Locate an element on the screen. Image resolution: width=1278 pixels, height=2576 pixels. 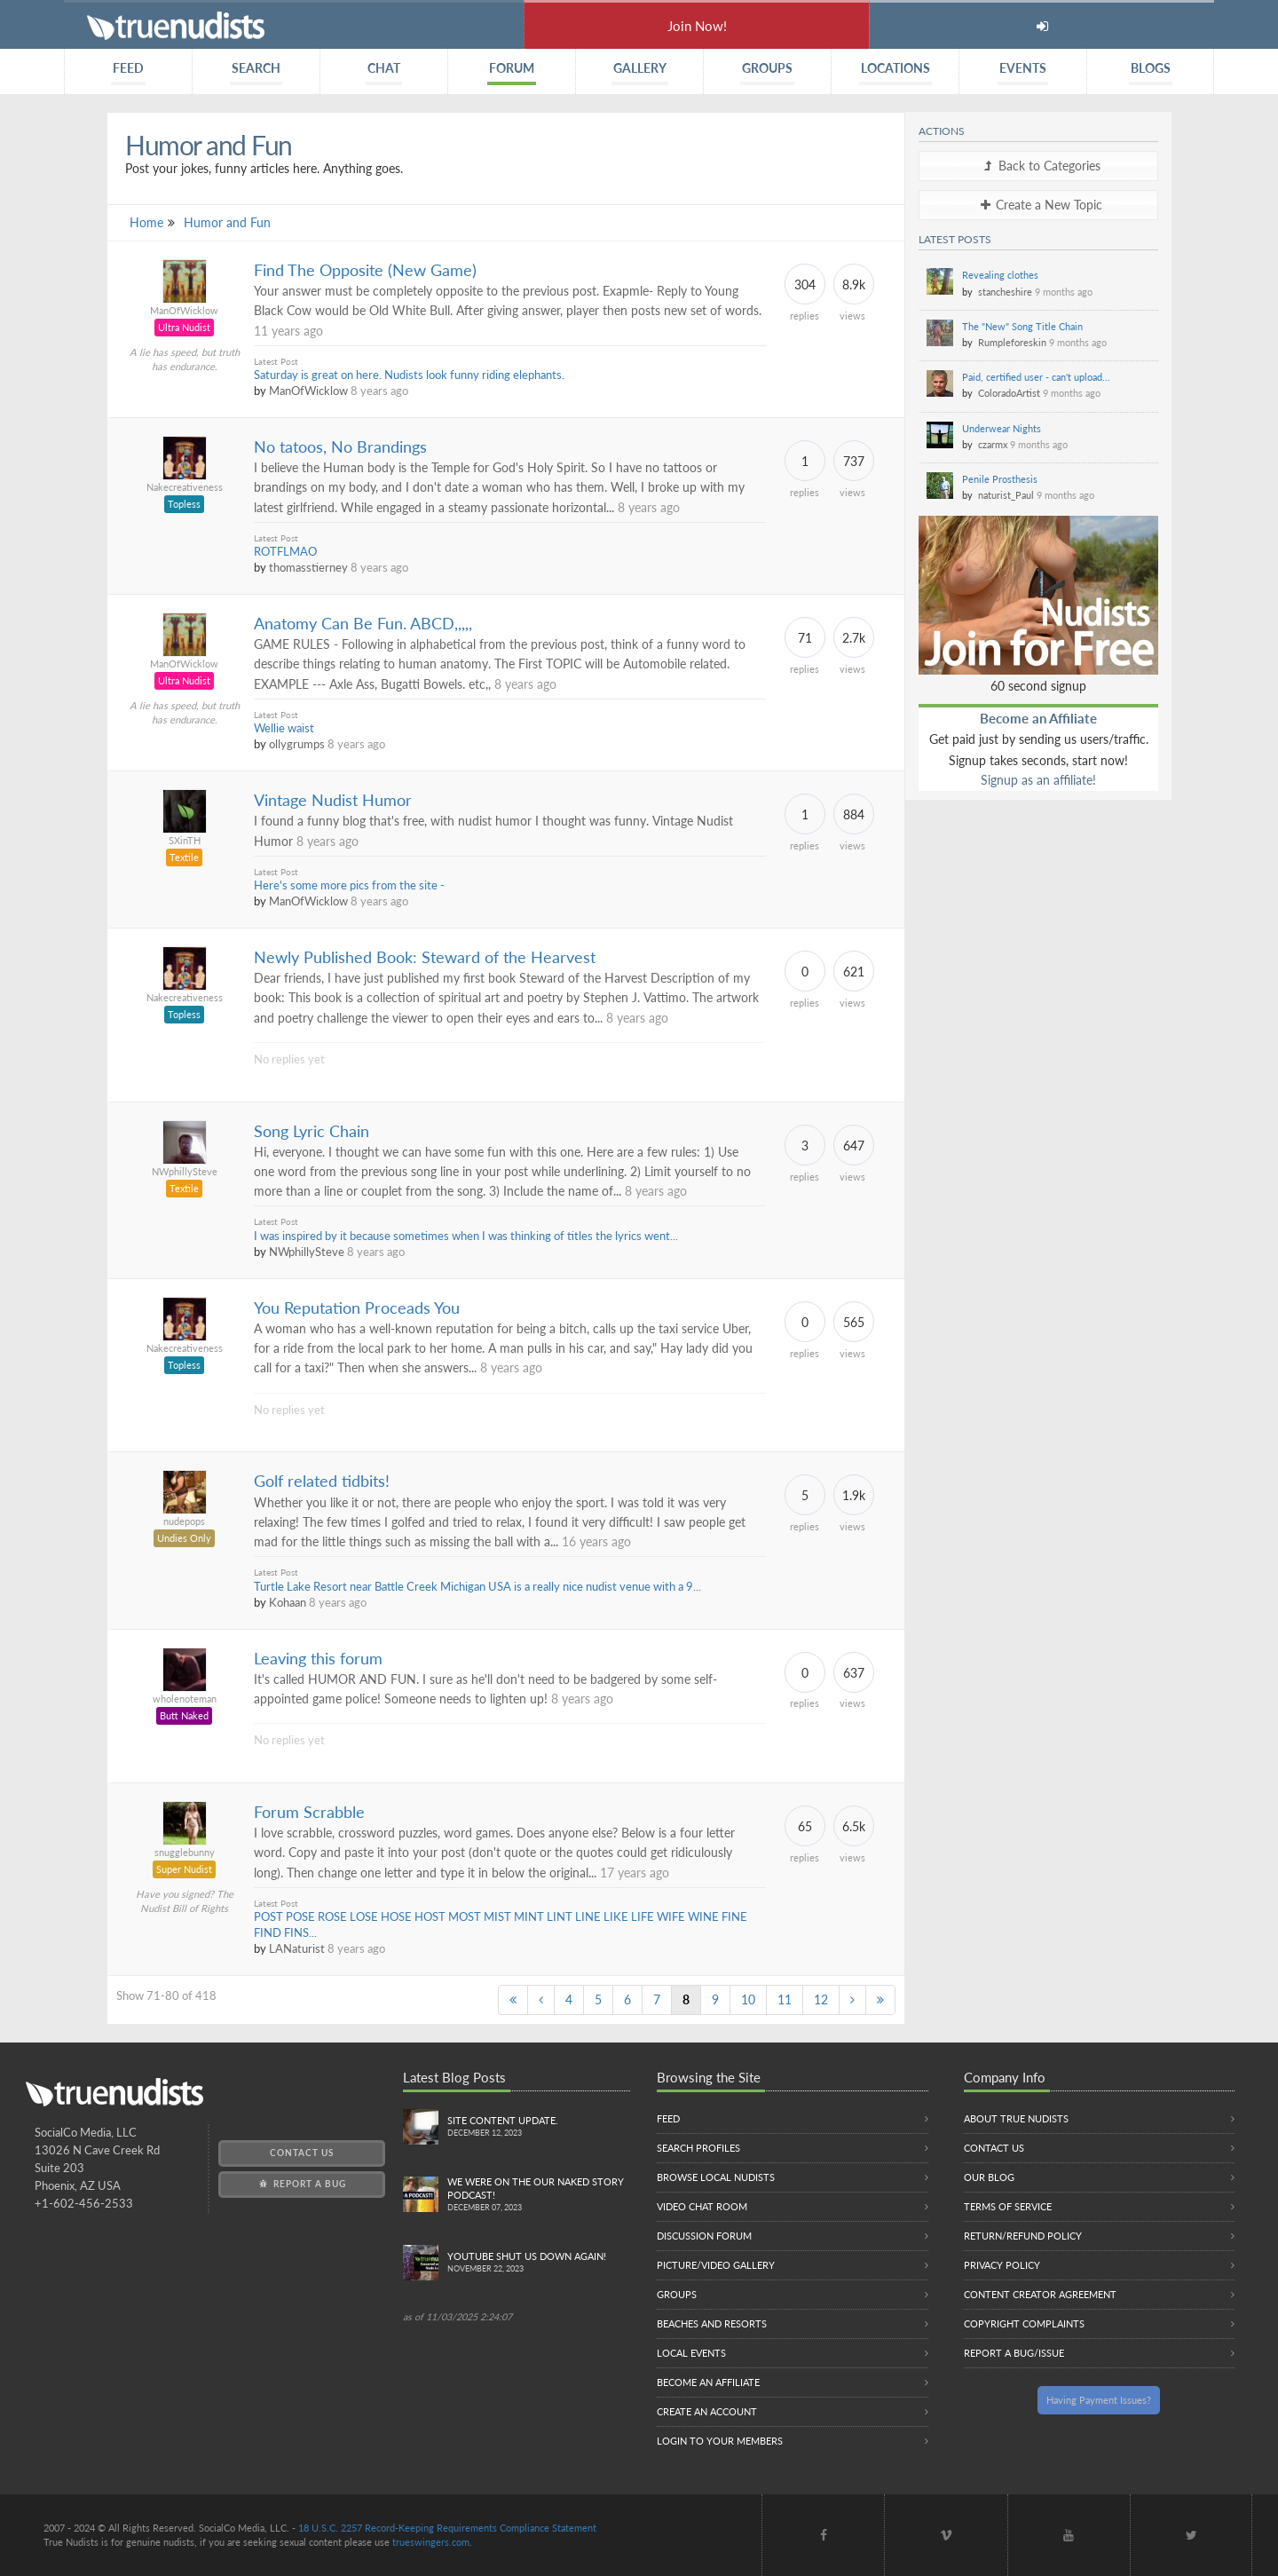
Feed is located at coordinates (668, 2118).